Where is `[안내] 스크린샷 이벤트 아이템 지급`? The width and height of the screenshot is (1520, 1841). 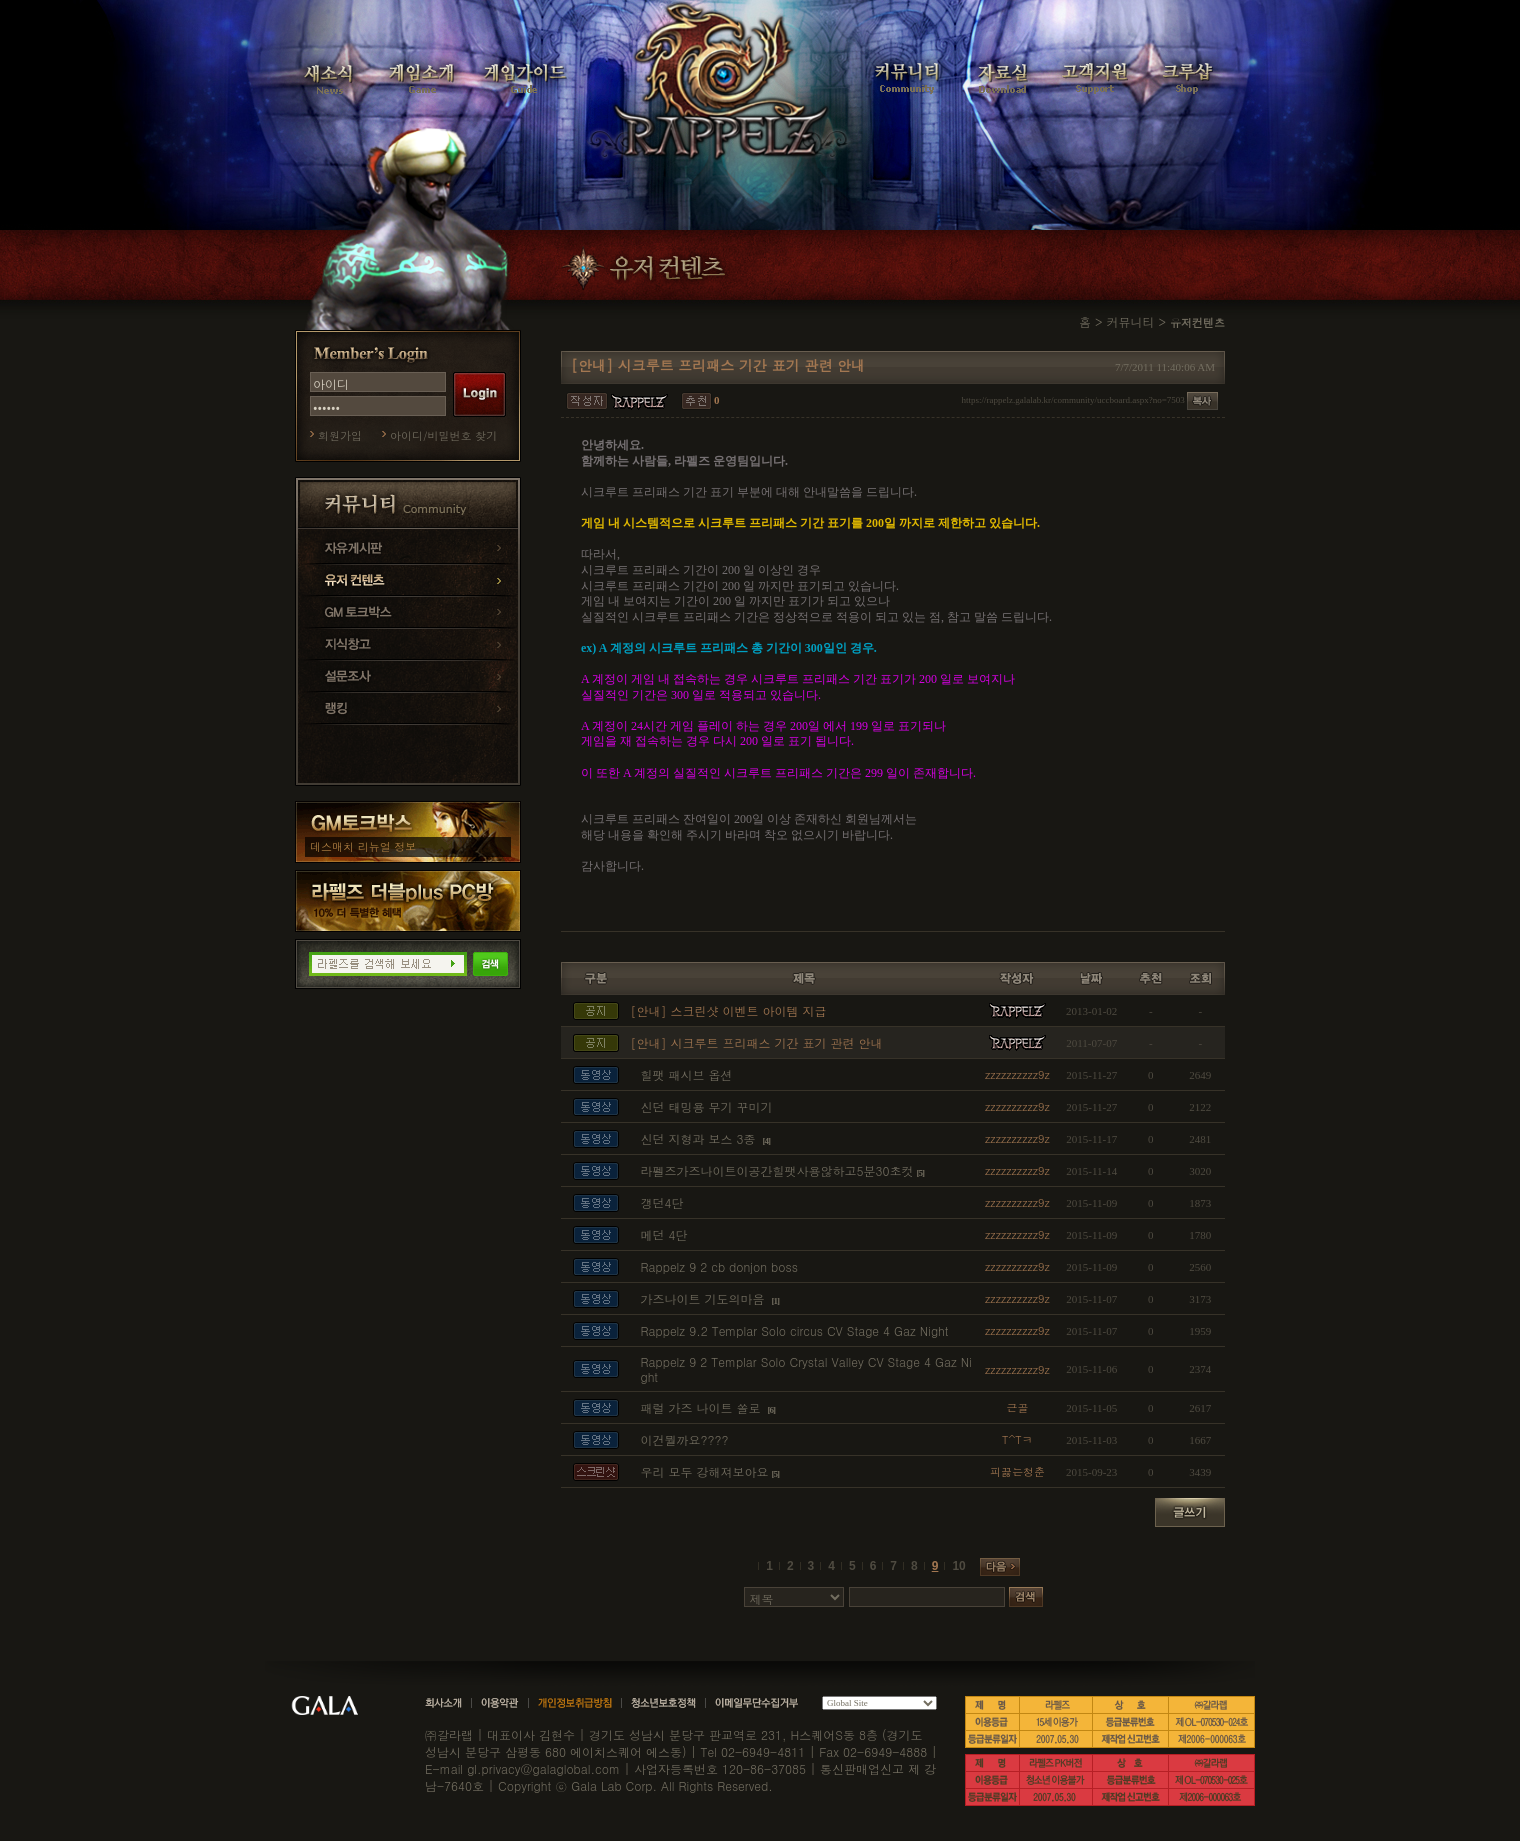
[안내] 스크린샷 이벤트 아이템 지급 is located at coordinates (728, 1010).